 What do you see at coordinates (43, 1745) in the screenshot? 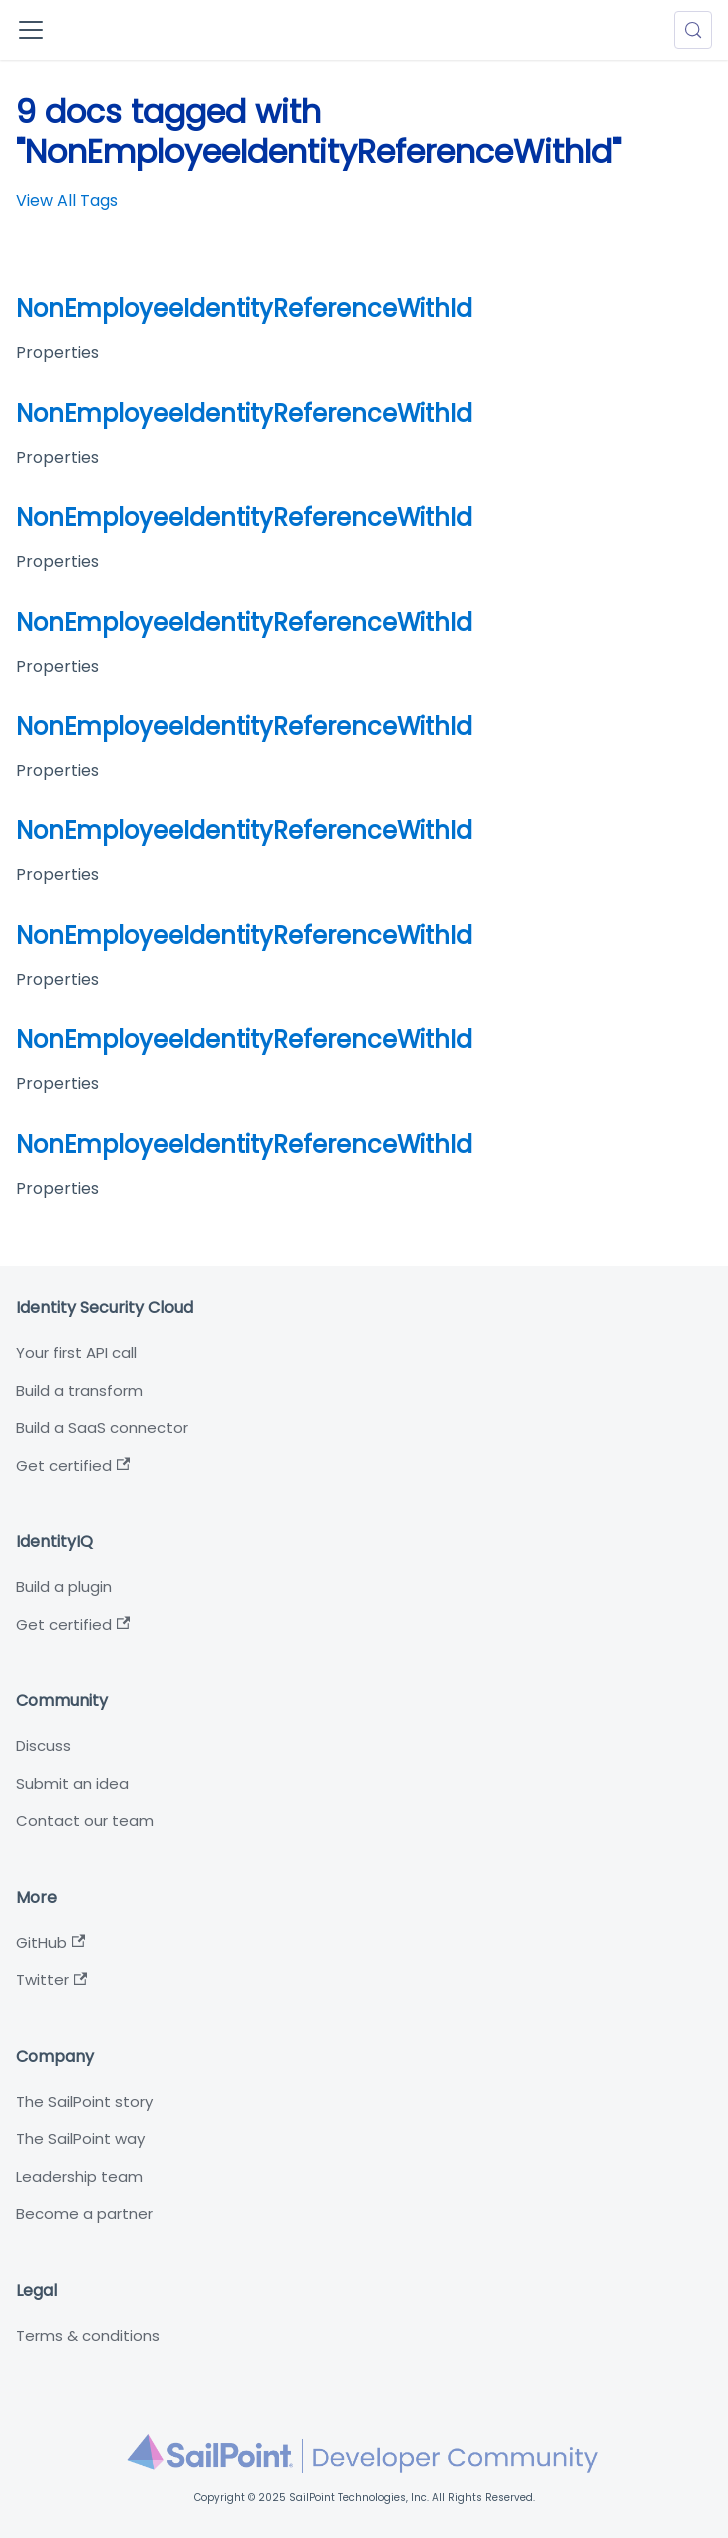
I see `Discuss` at bounding box center [43, 1745].